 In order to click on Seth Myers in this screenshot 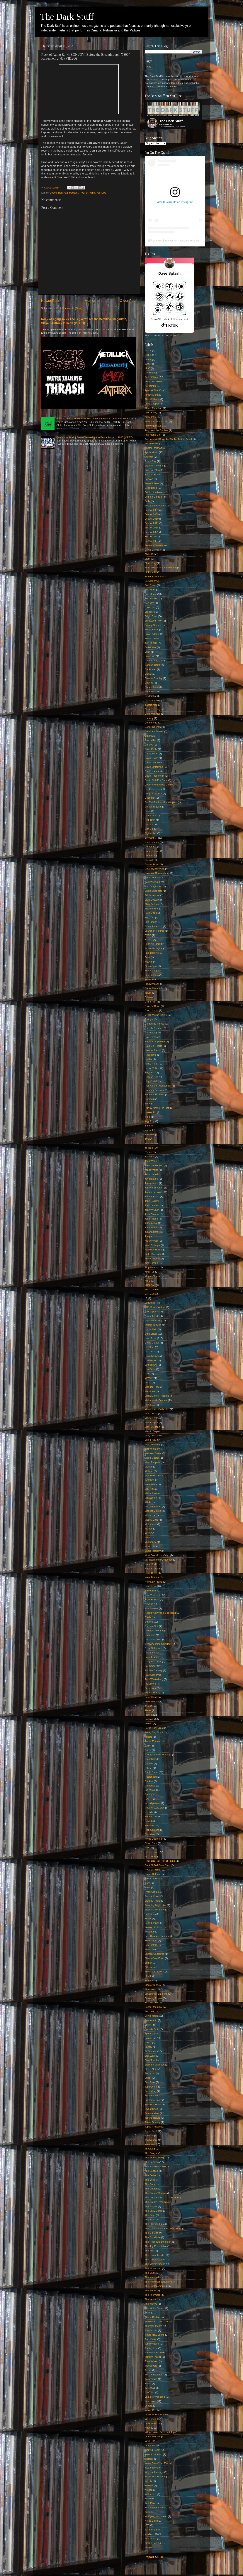, I will do `click(151, 1940)`.